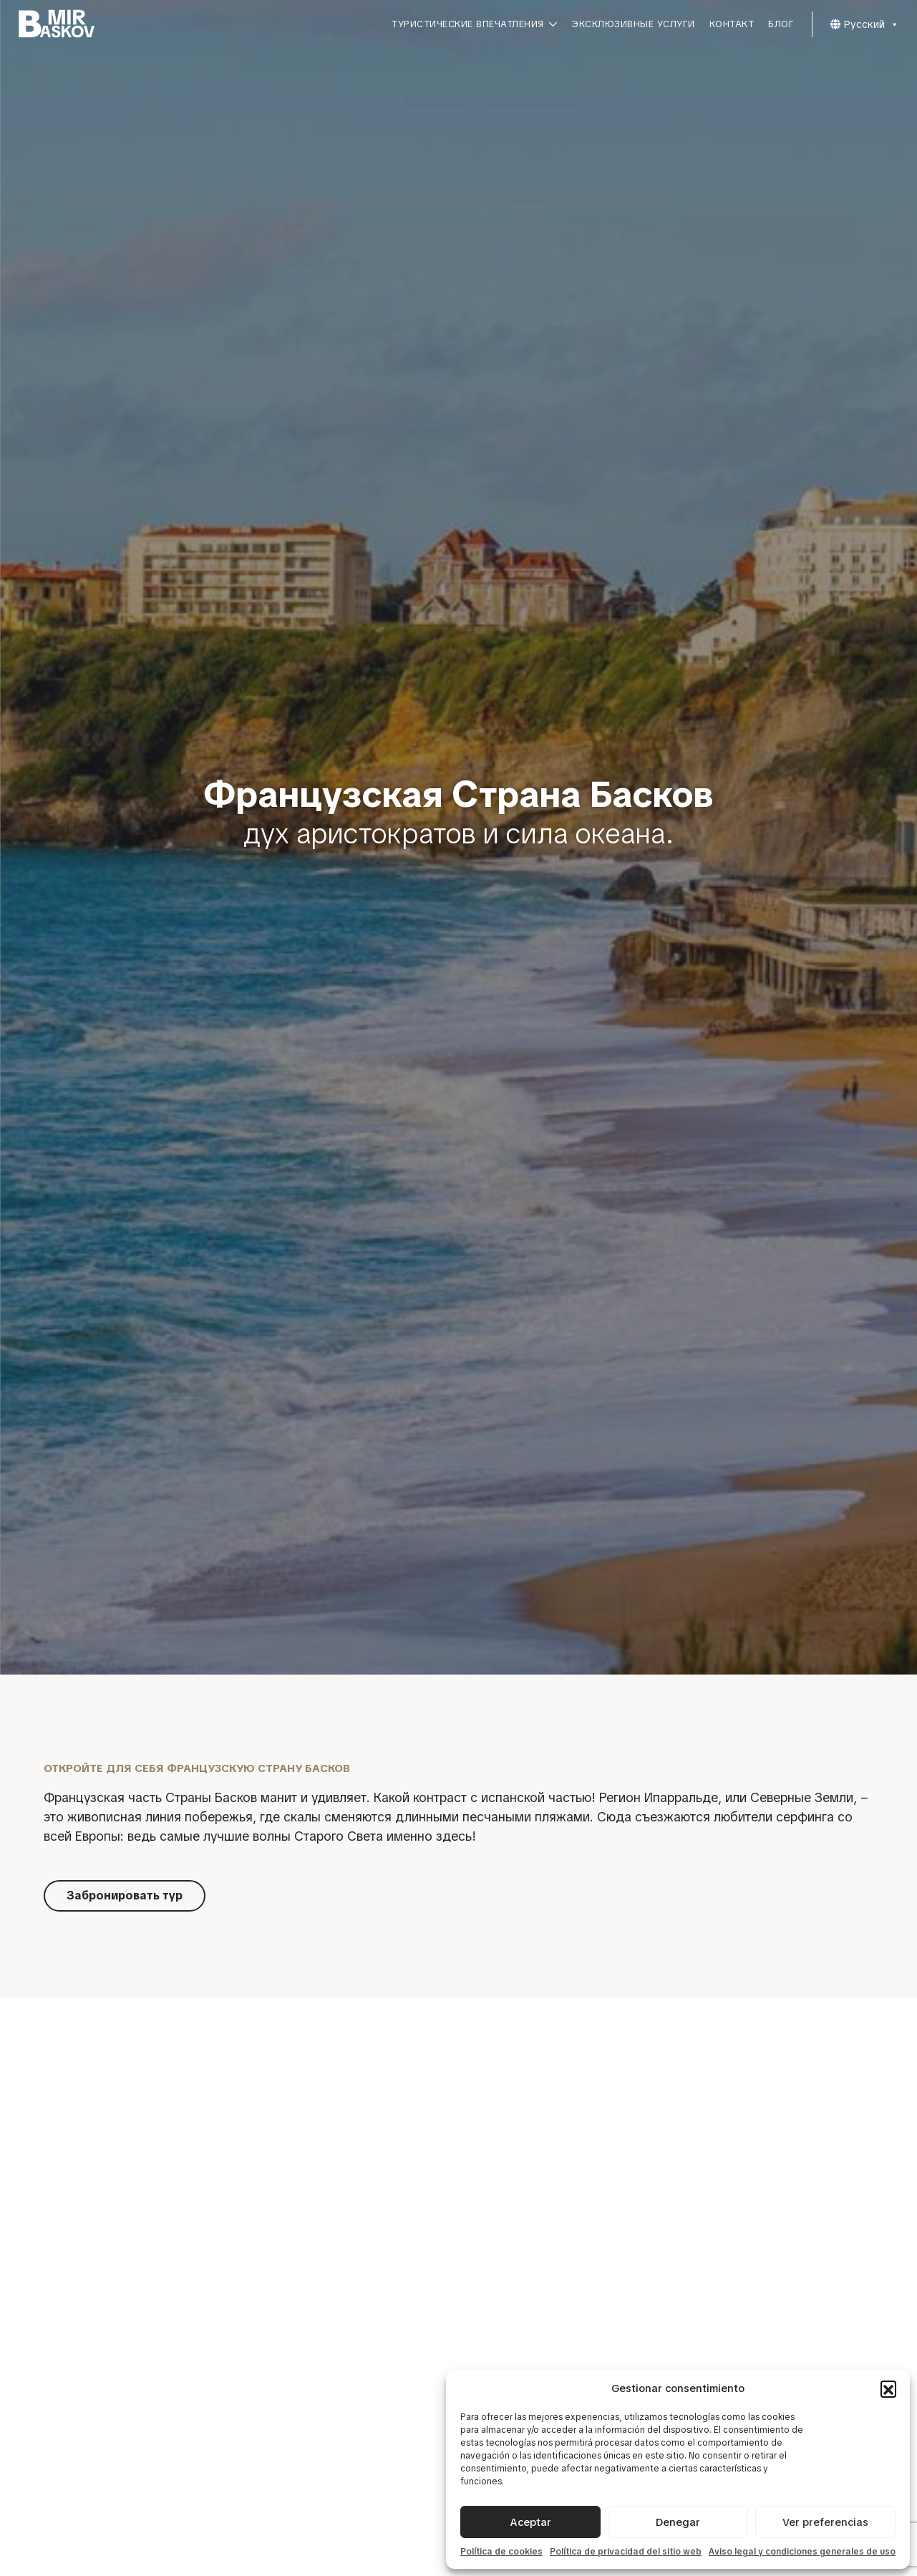  What do you see at coordinates (626, 2551) in the screenshot?
I see `Política de privacidad del sitio web` at bounding box center [626, 2551].